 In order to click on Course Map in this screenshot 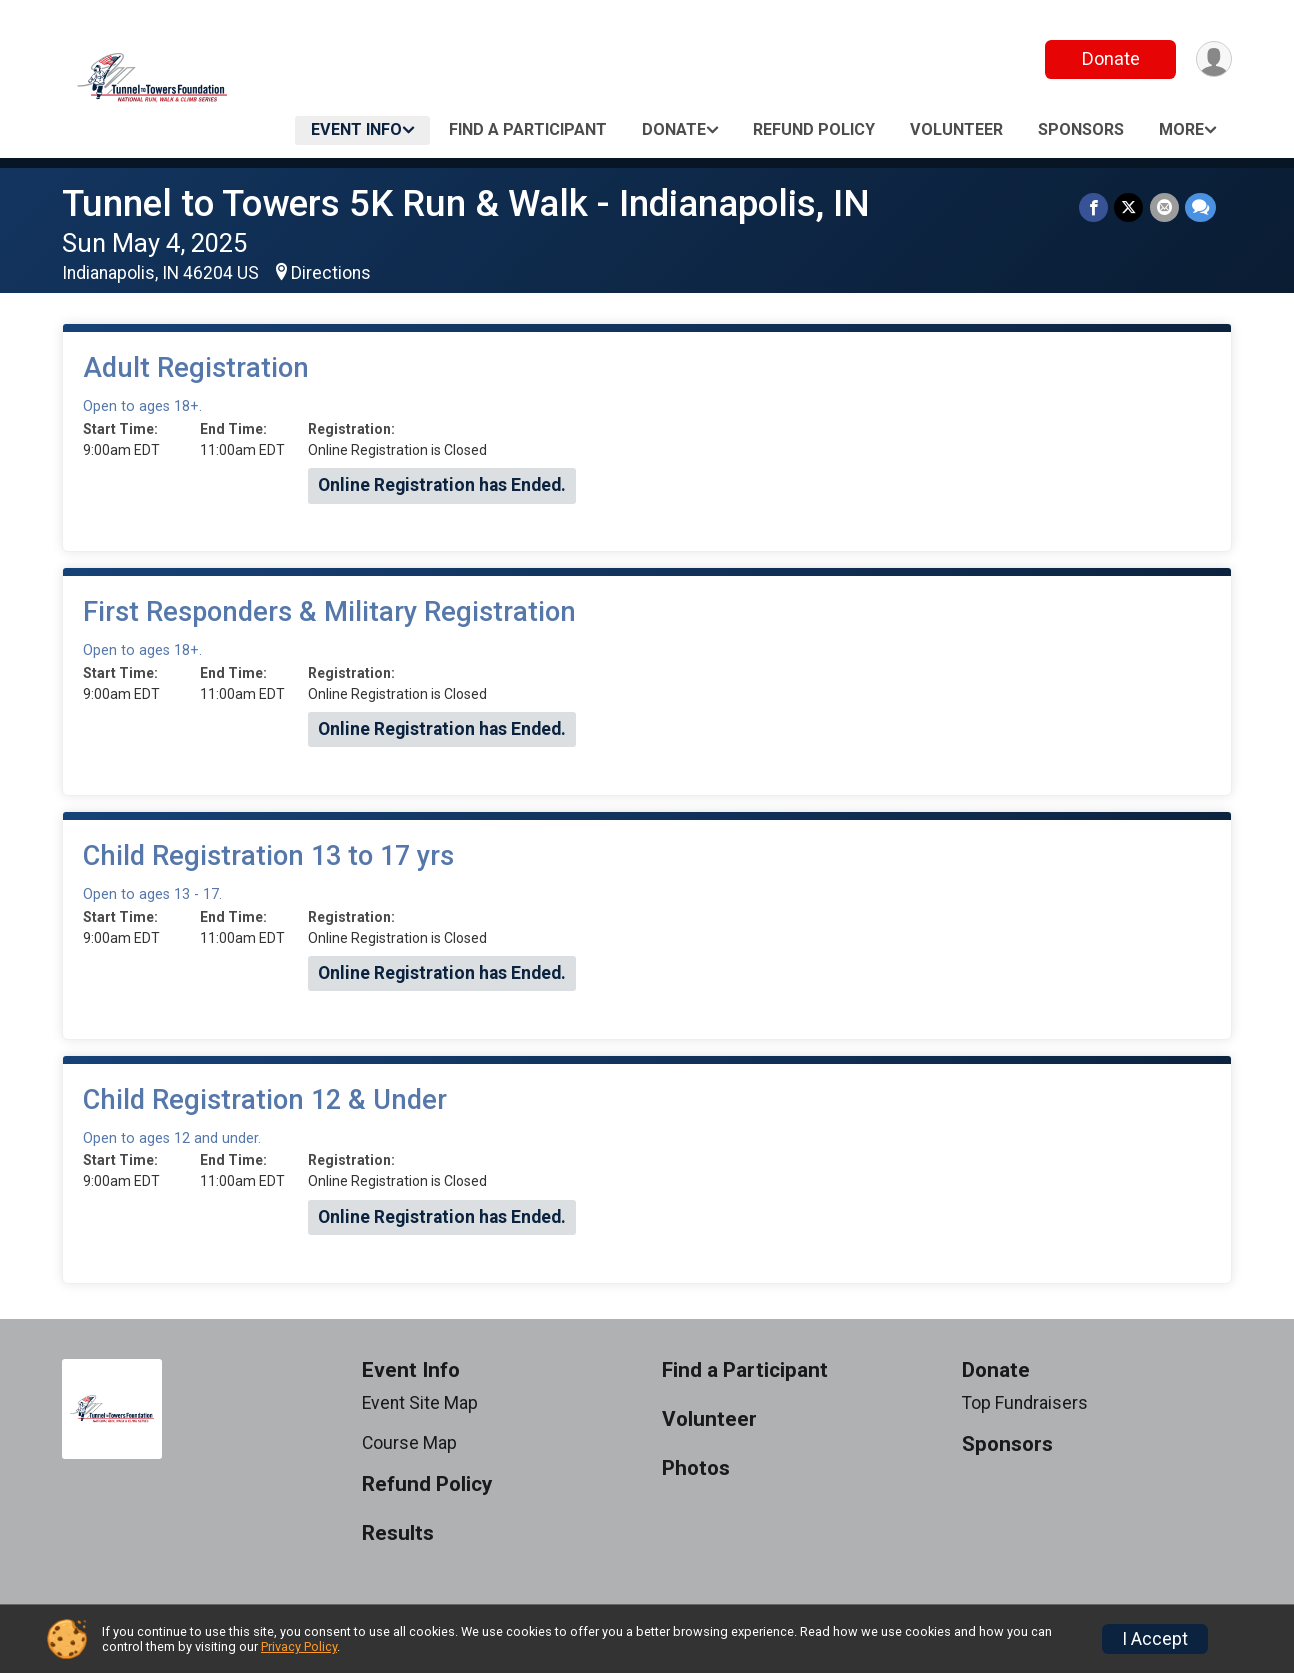, I will do `click(409, 1443)`.